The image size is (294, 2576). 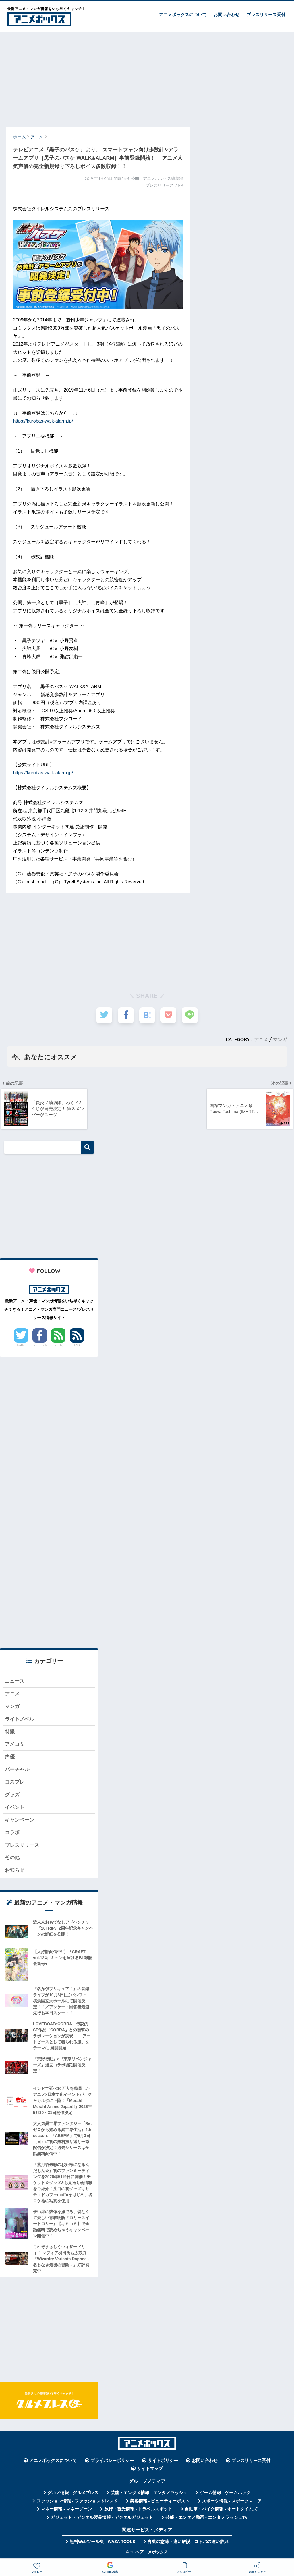 I want to click on お問い合わせ, so click(x=226, y=14).